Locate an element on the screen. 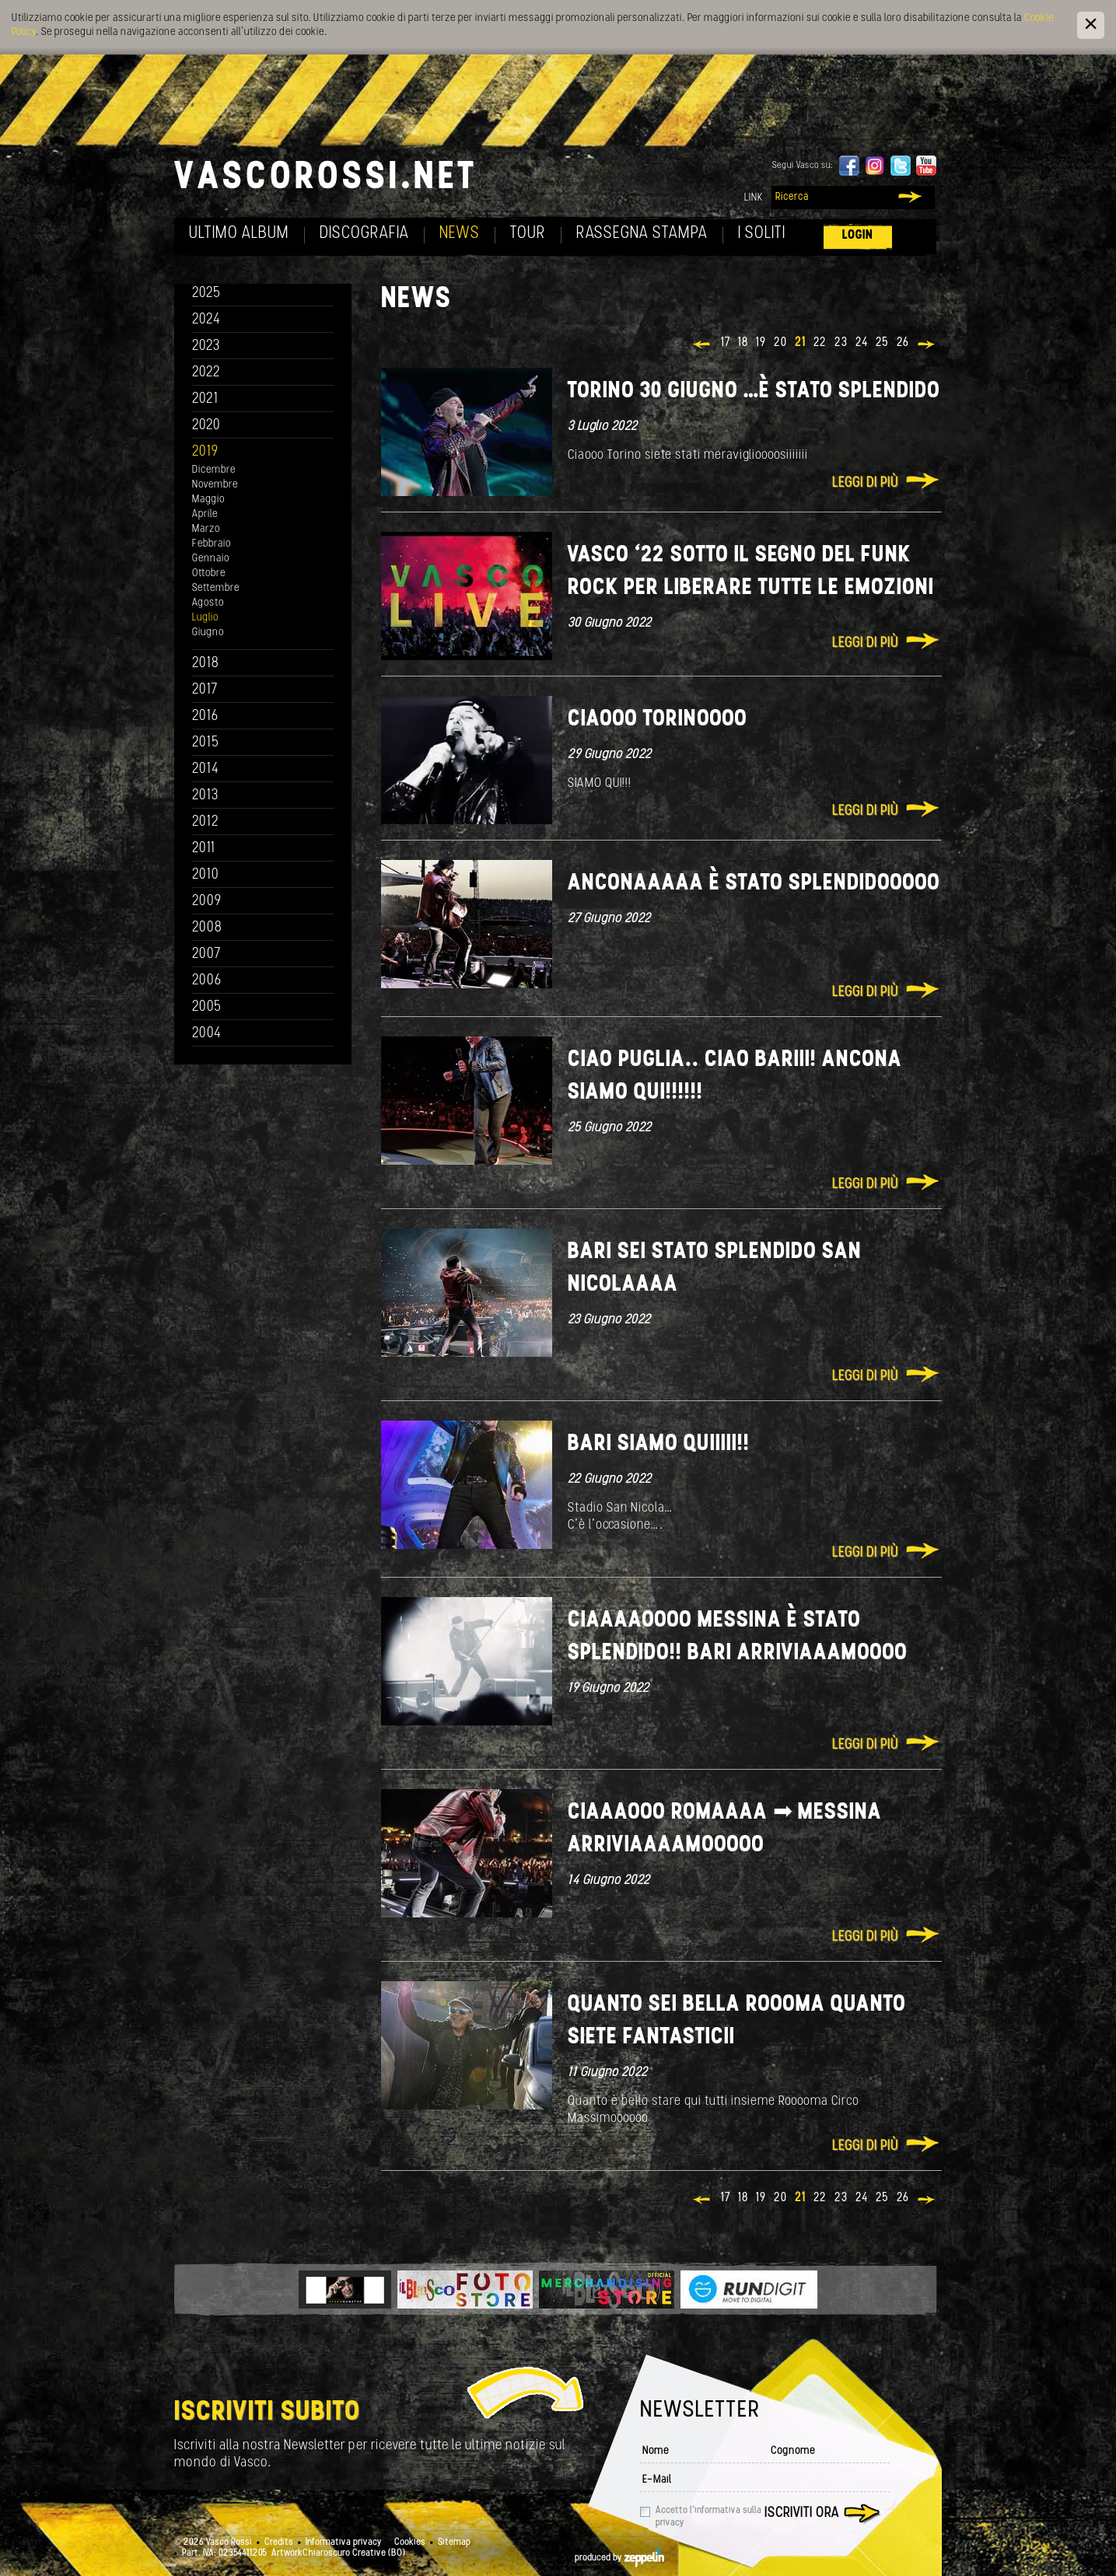 This screenshot has width=1116, height=2576. 2021 is located at coordinates (205, 399).